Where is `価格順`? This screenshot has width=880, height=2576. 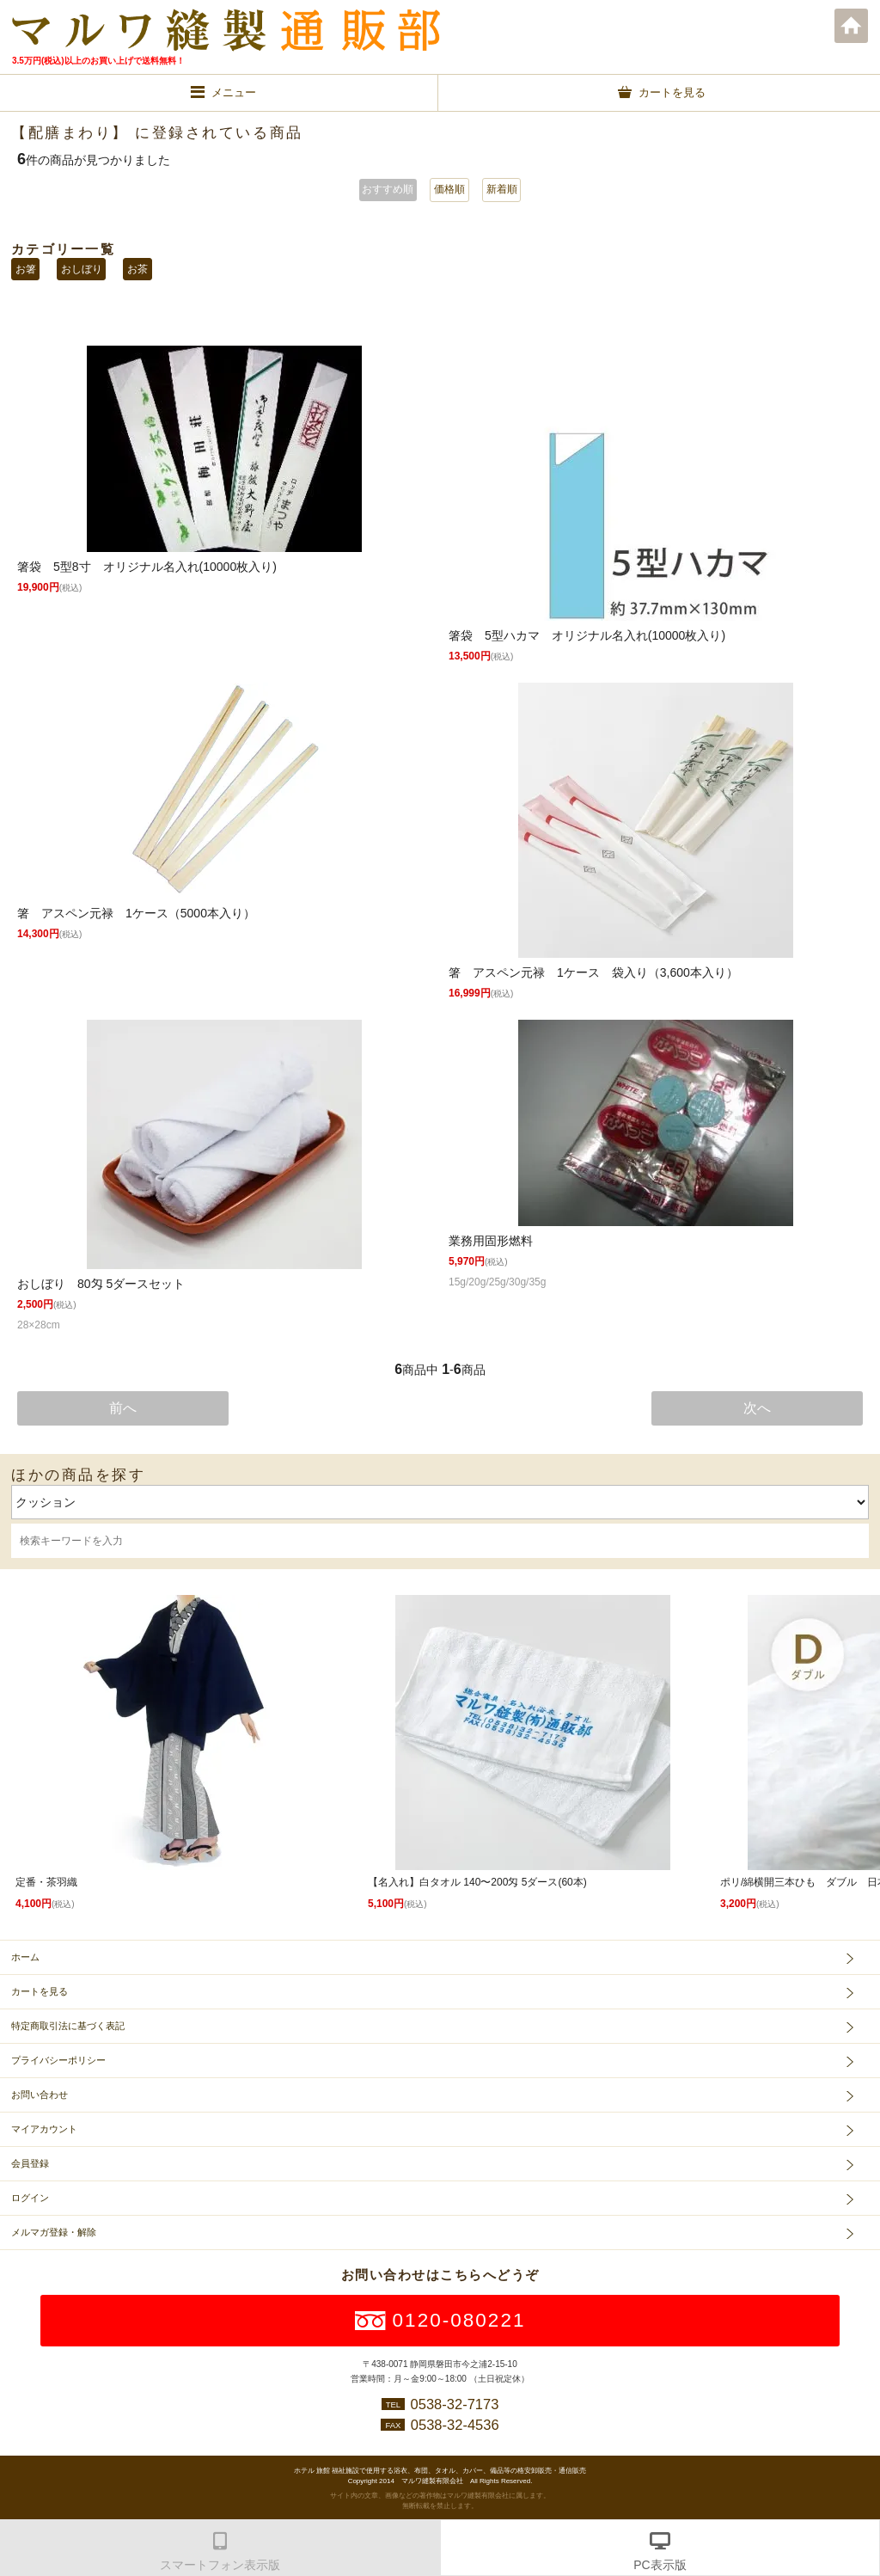
価格順 is located at coordinates (449, 189).